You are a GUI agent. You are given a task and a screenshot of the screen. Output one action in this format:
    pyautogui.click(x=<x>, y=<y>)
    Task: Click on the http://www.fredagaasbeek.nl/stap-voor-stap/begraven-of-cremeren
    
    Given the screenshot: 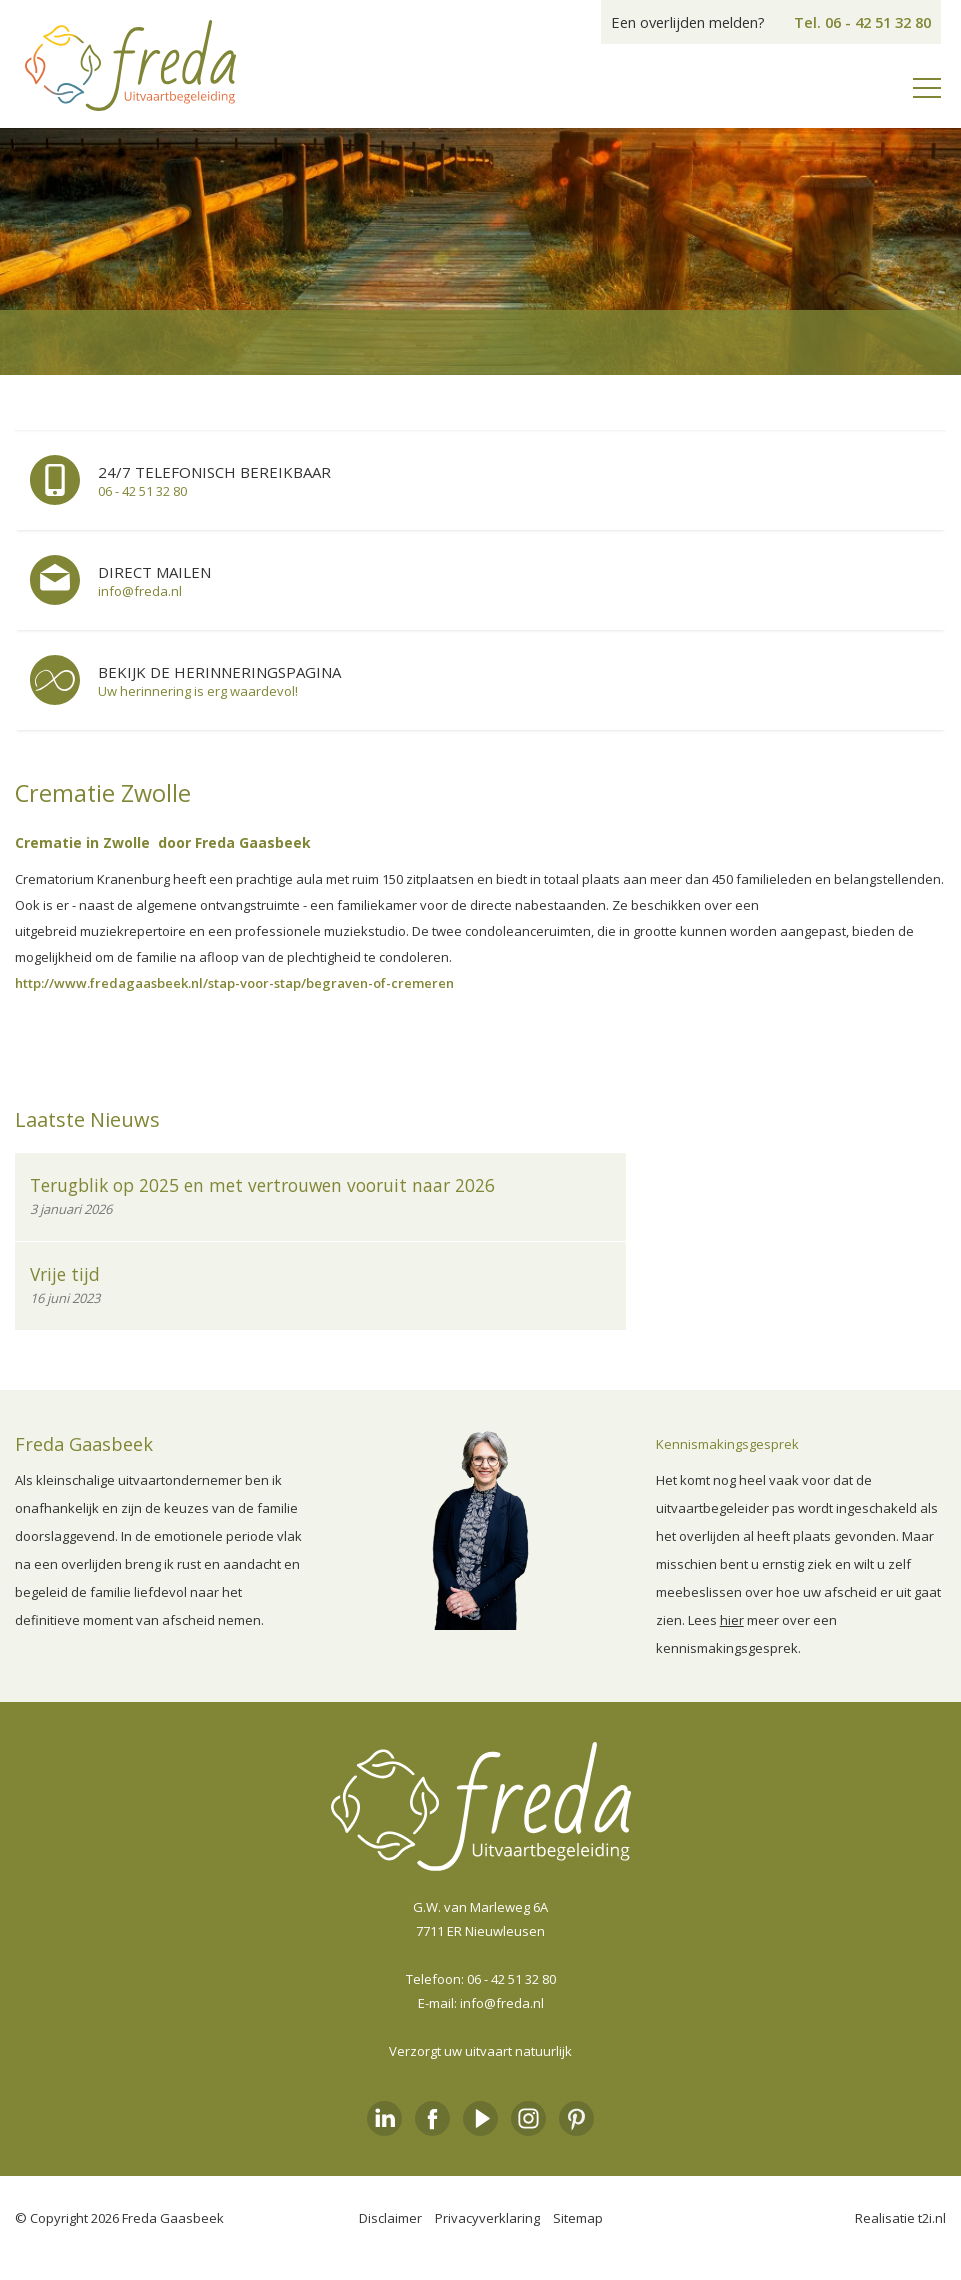 What is the action you would take?
    pyautogui.click(x=234, y=983)
    